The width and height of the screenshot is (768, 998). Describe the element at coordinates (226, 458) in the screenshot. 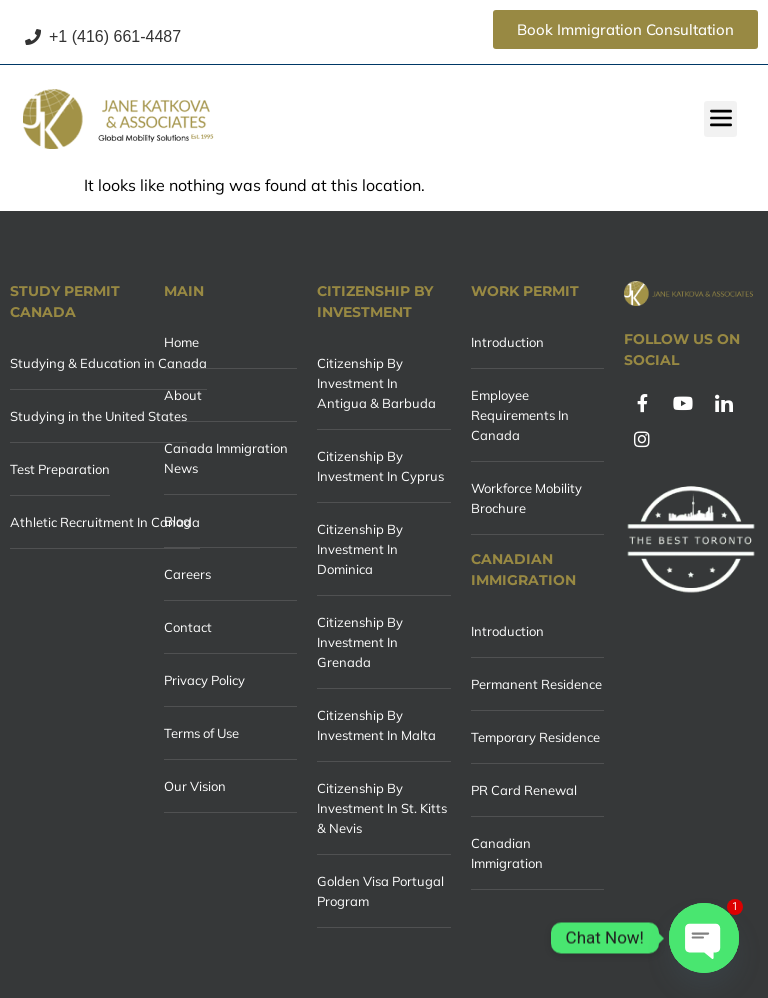

I see `Canada Immigration News` at that location.